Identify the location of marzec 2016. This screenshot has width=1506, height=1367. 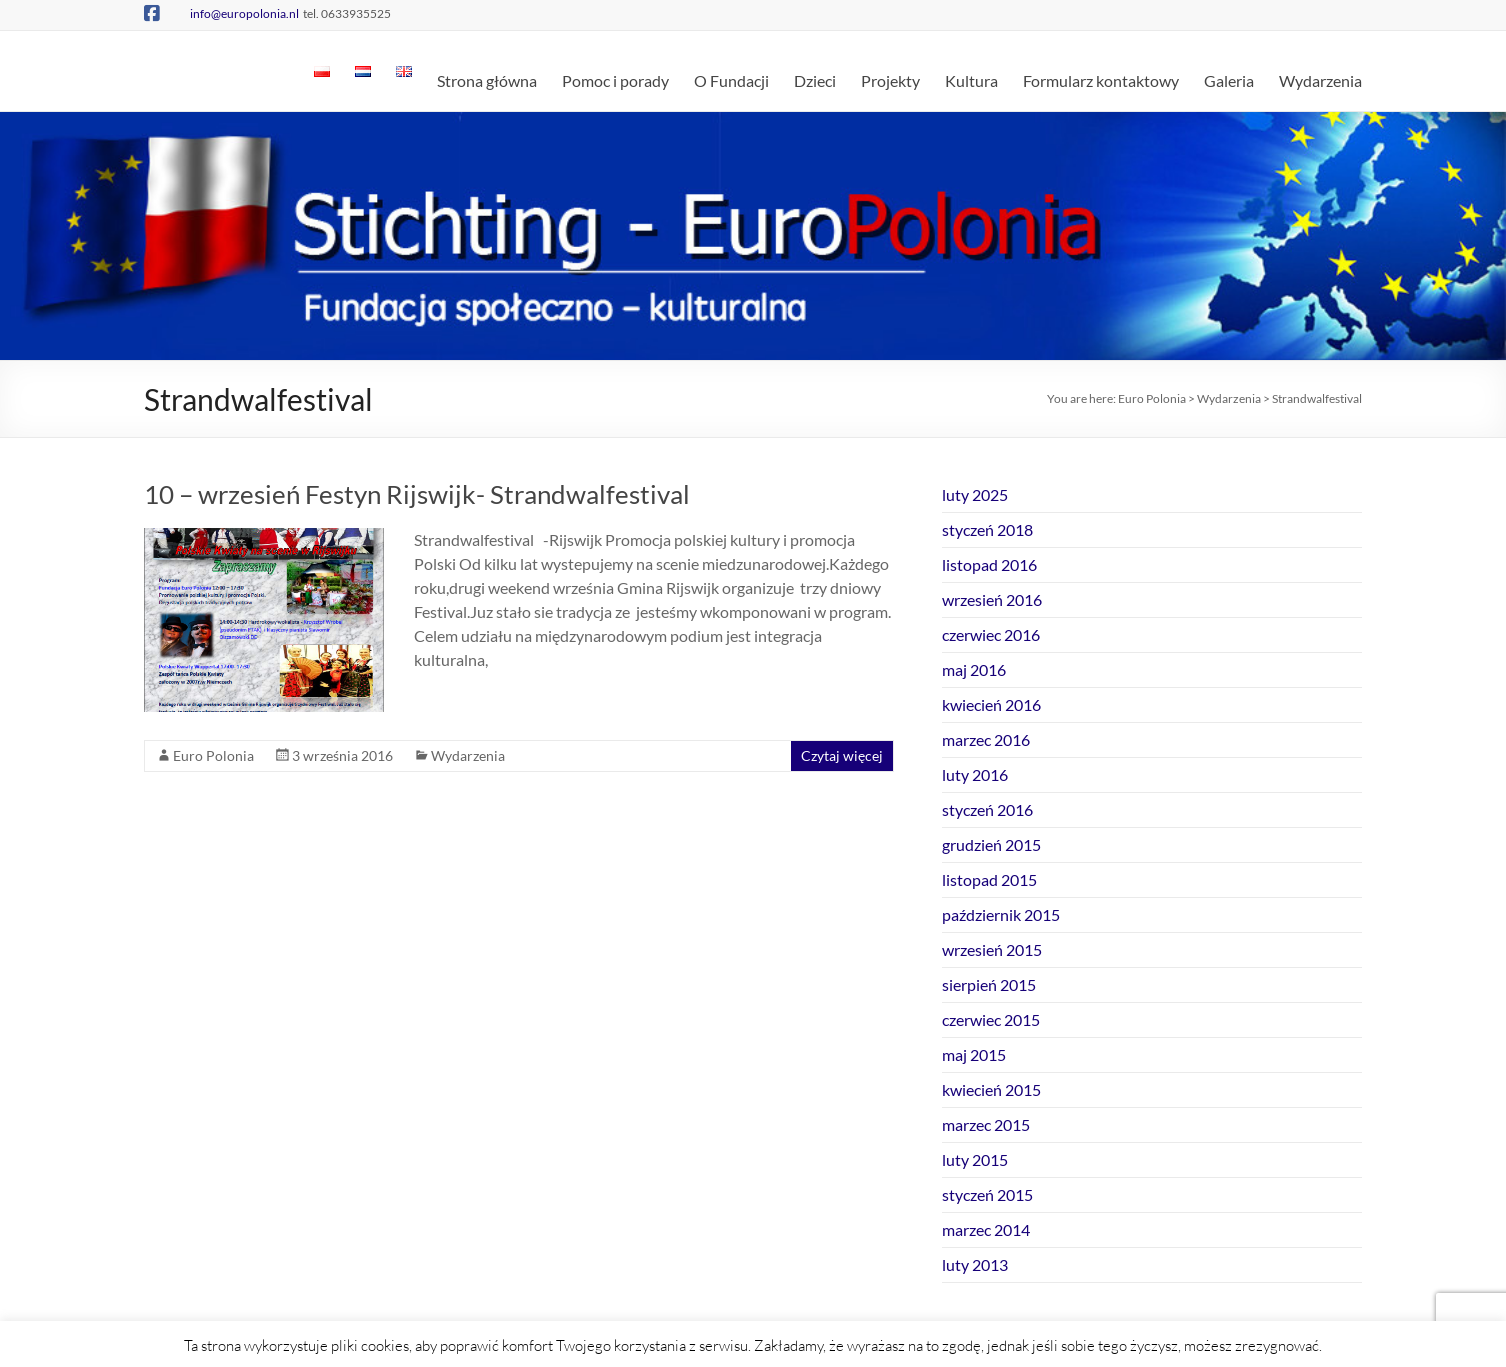
(986, 739).